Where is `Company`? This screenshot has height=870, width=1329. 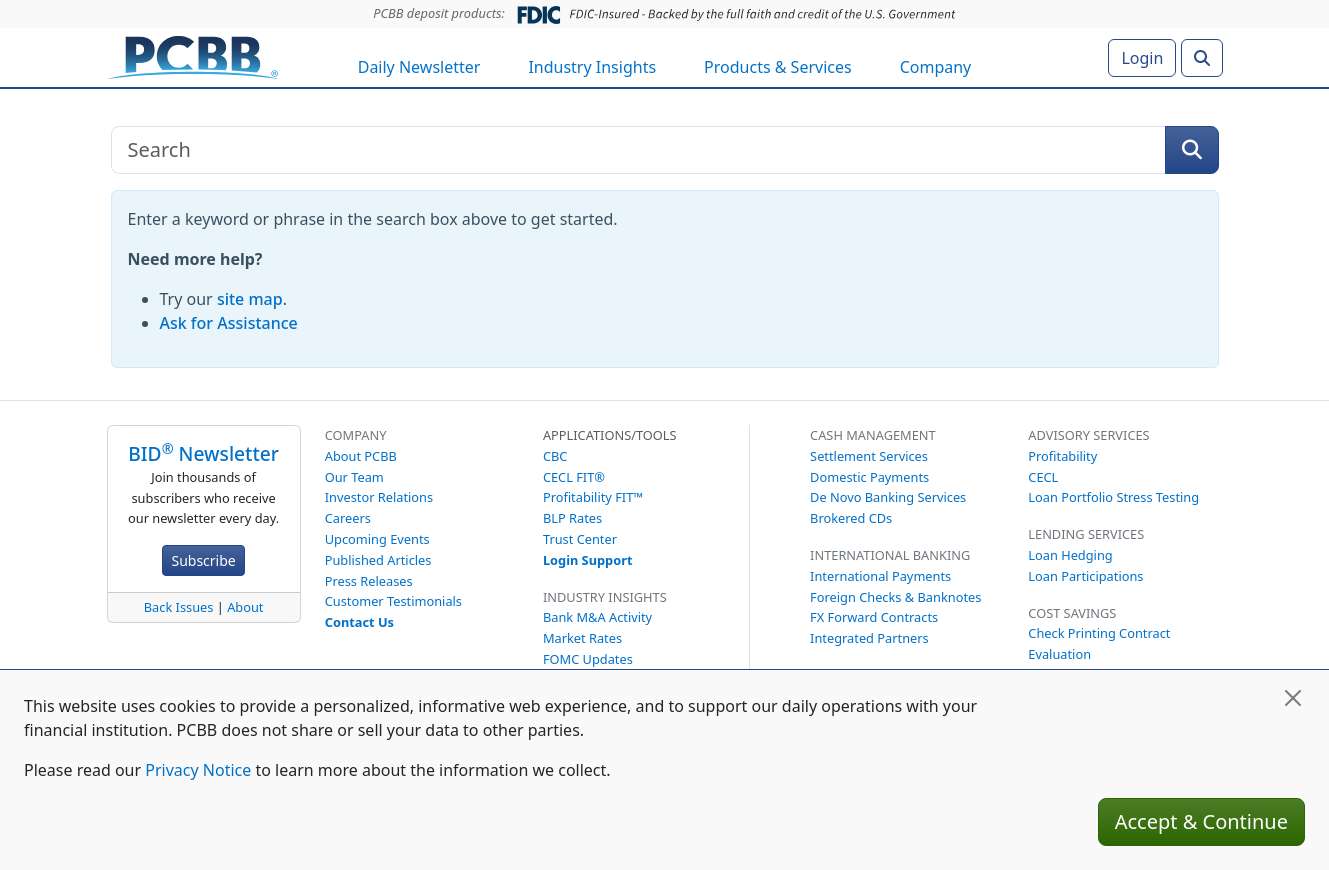
Company is located at coordinates (936, 67).